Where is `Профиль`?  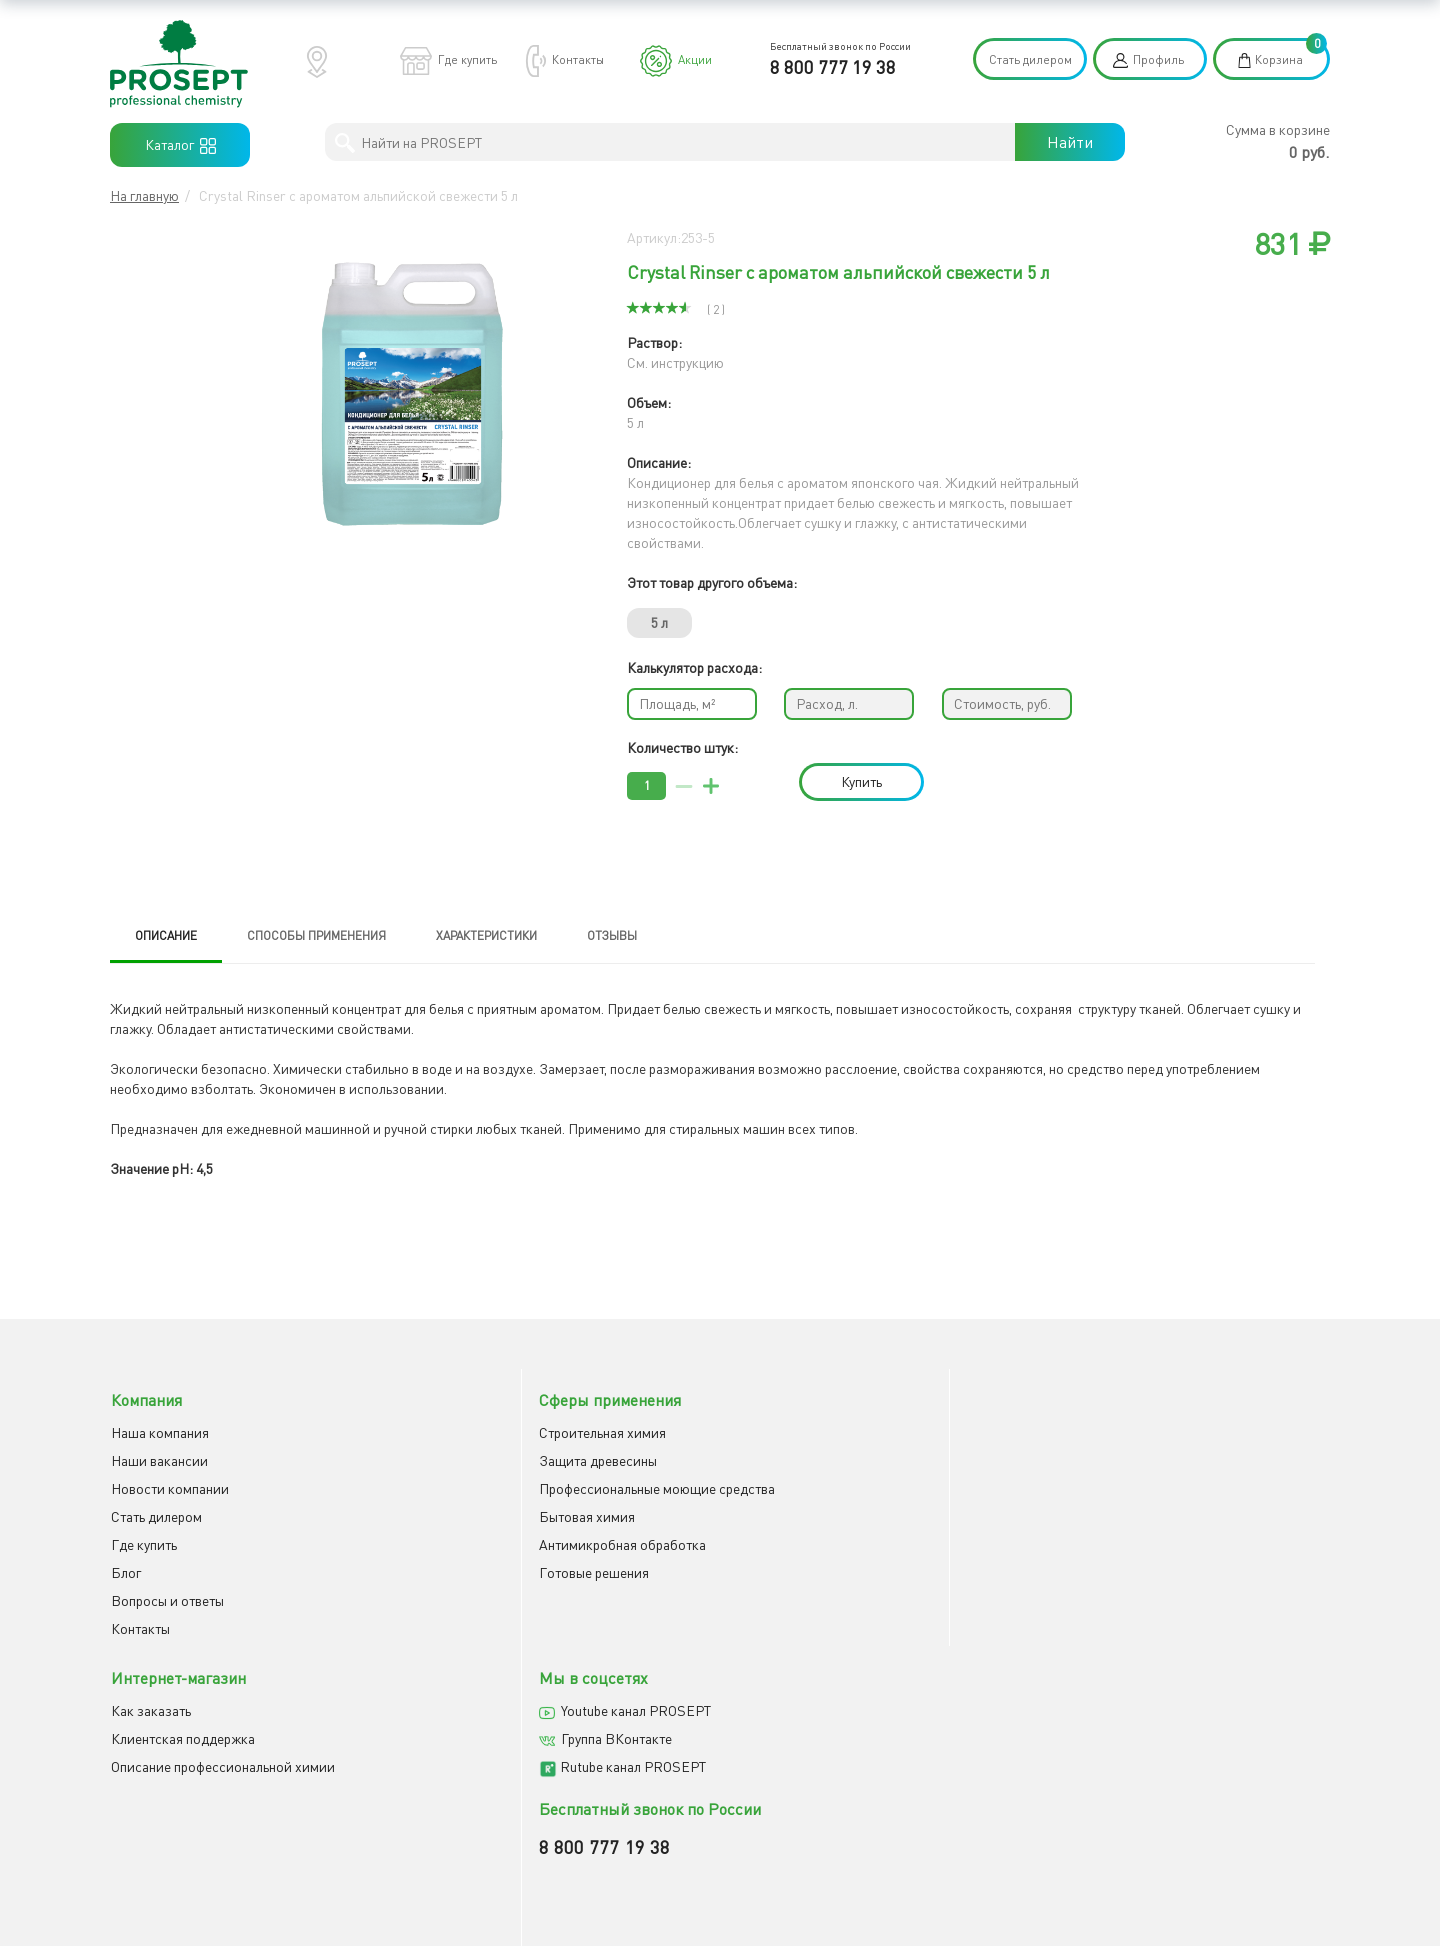
Профиль is located at coordinates (1158, 59).